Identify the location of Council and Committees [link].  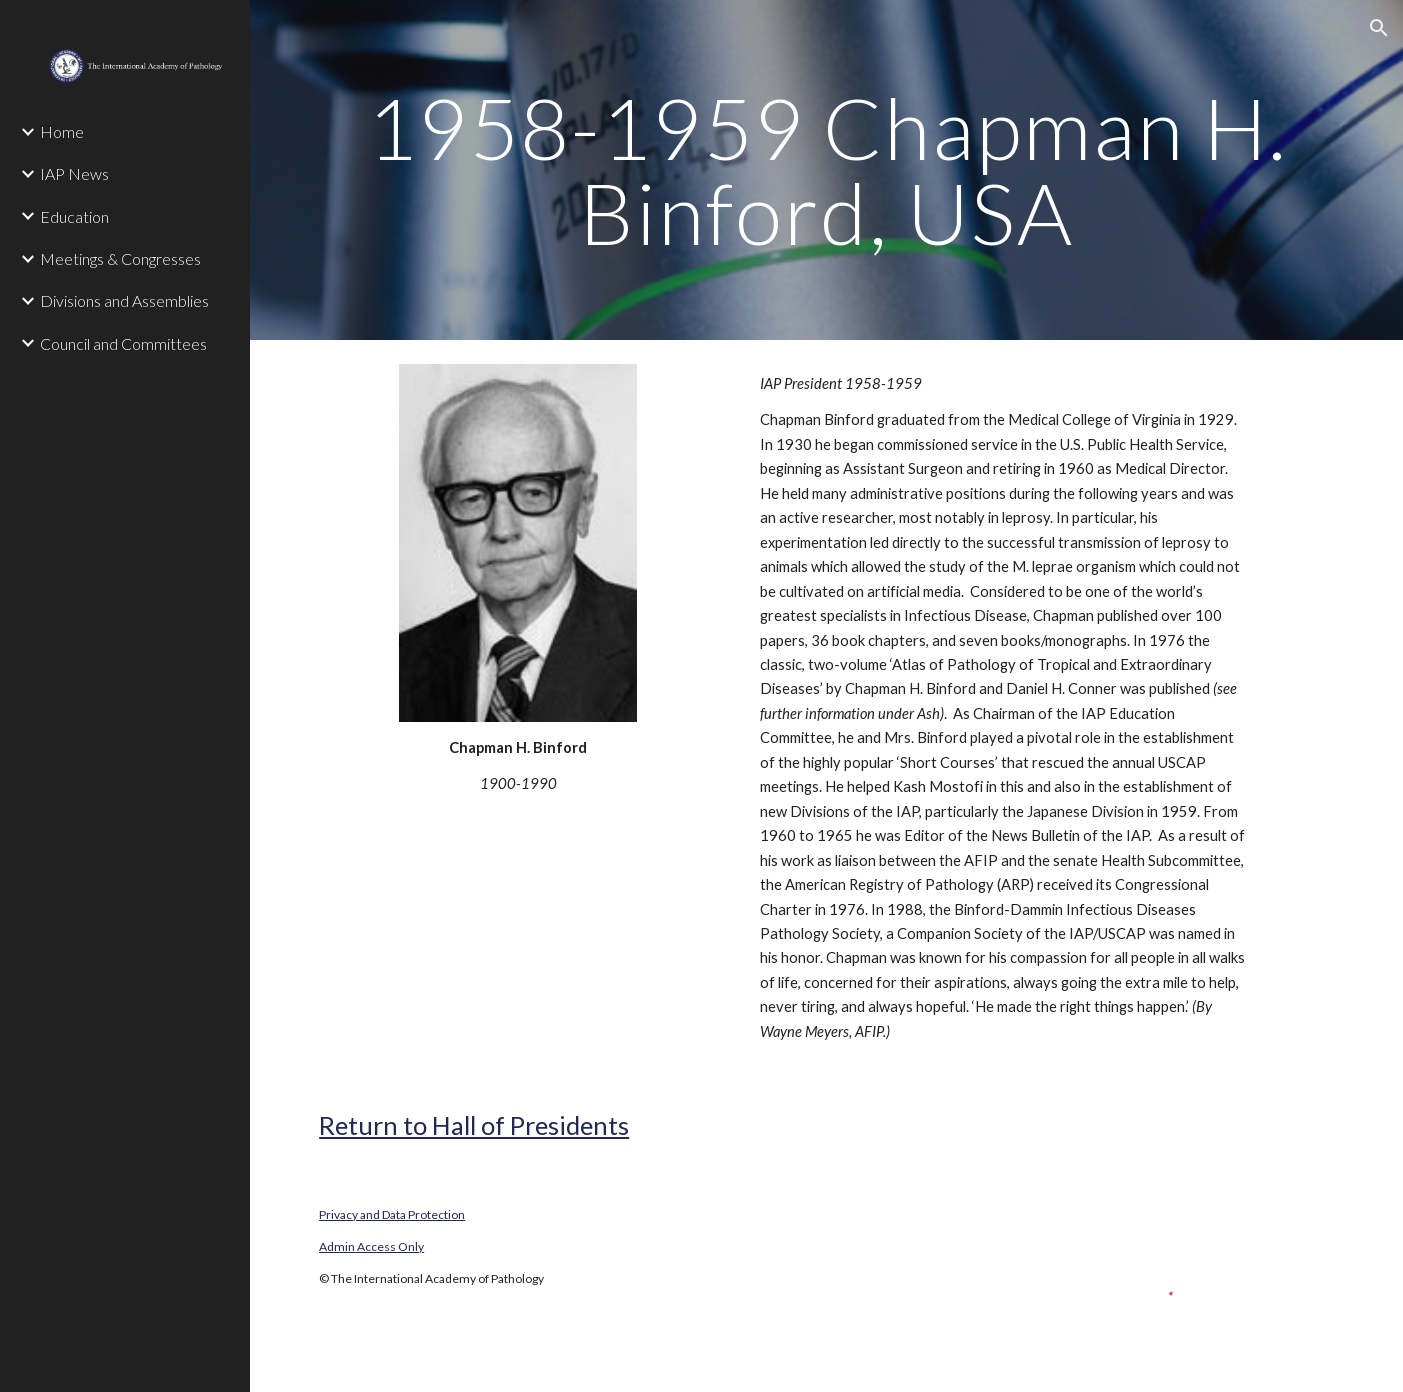
(123, 343).